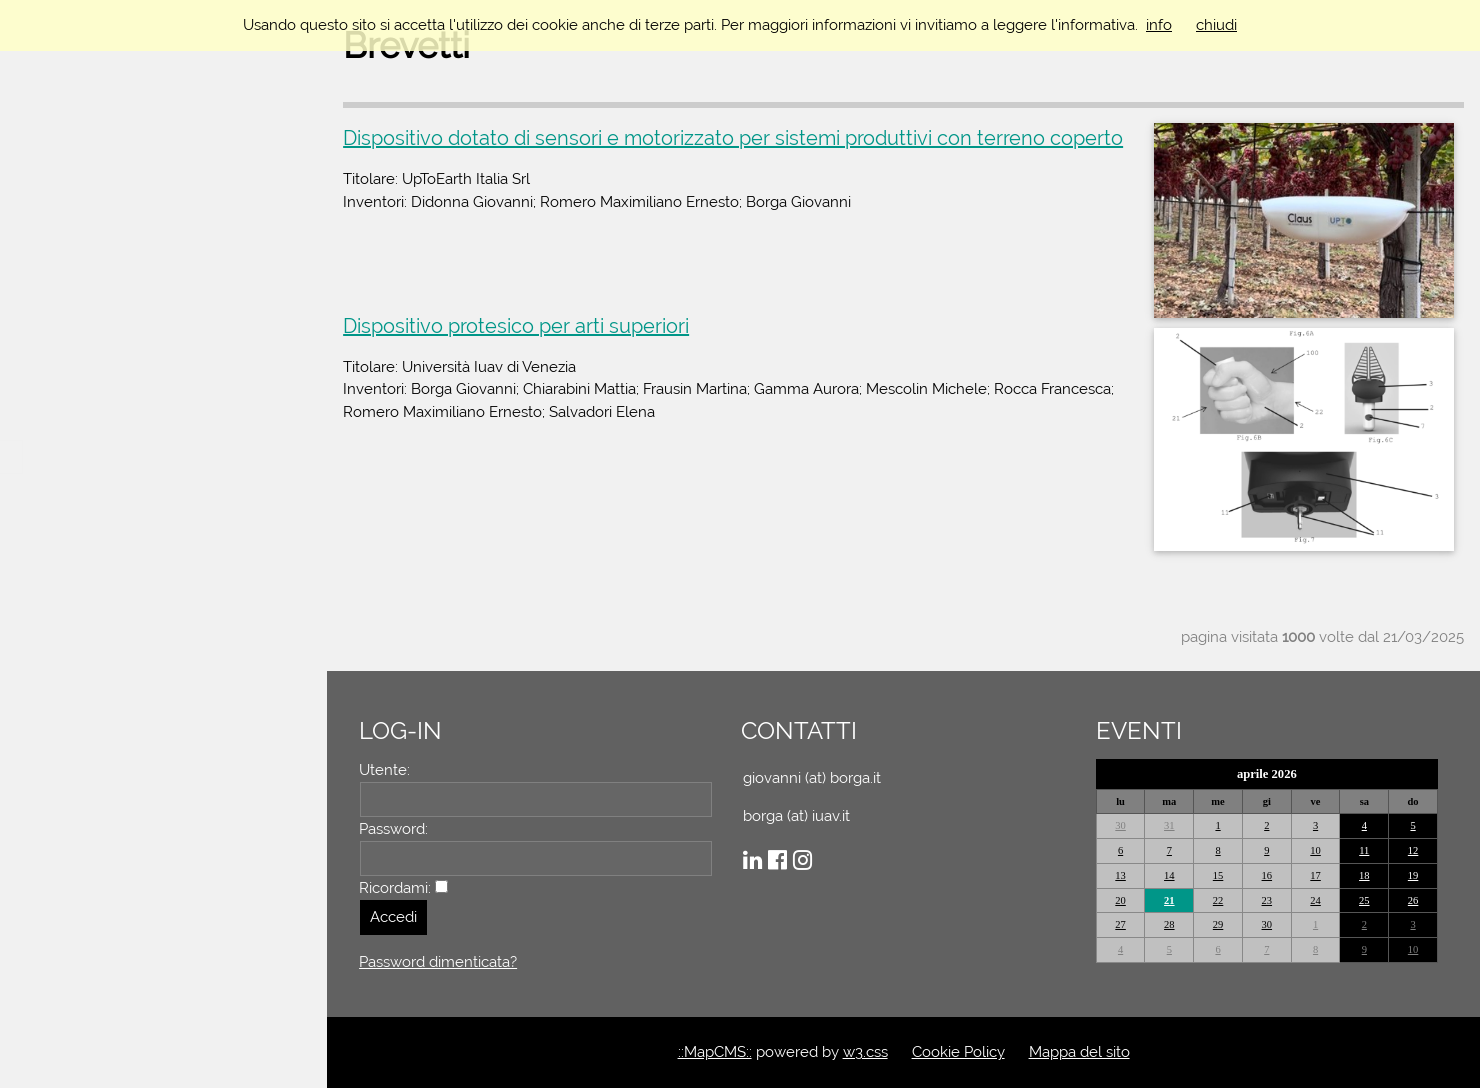 This screenshot has width=1480, height=1088. What do you see at coordinates (396, 829) in the screenshot?
I see `Password:` at bounding box center [396, 829].